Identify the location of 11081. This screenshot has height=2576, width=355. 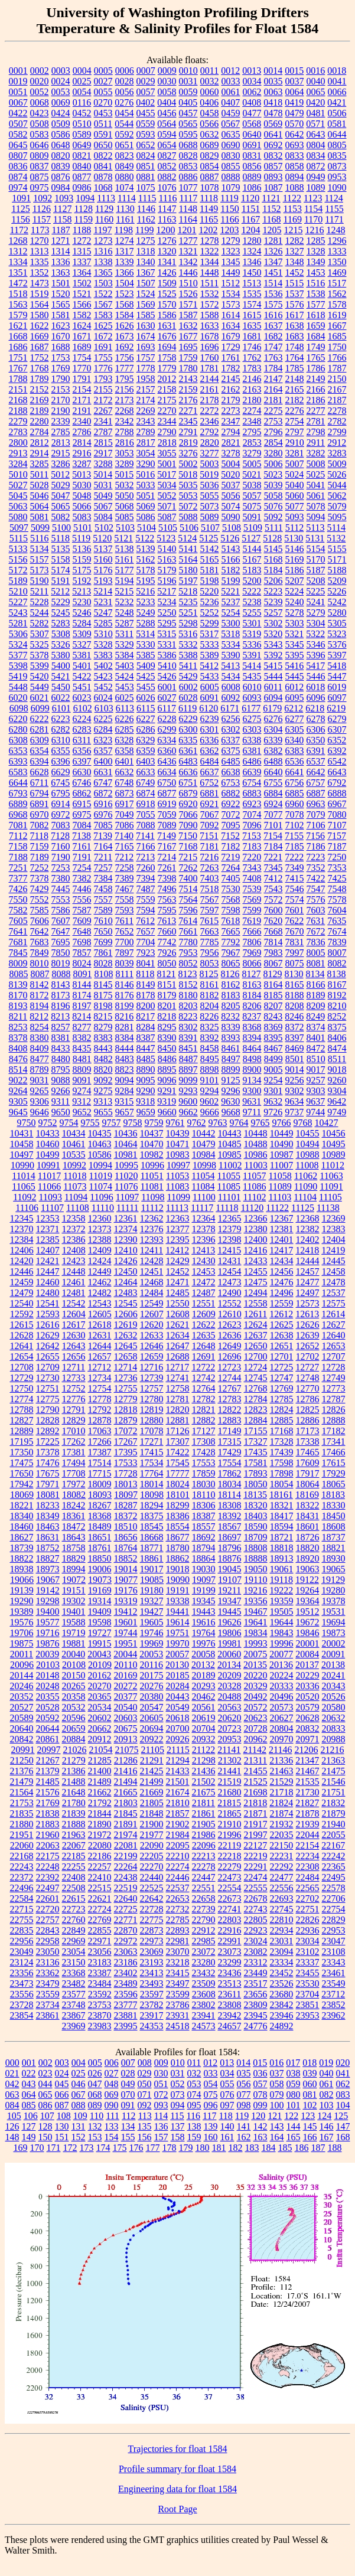
(151, 1186).